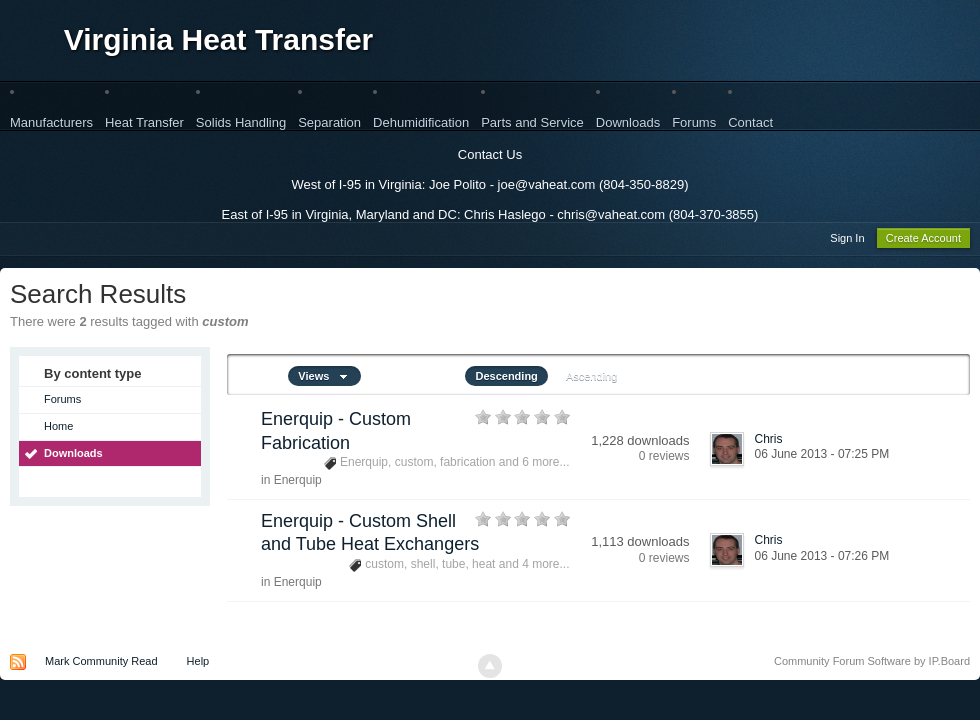 The height and width of the screenshot is (720, 980). I want to click on Help, so click(198, 664).